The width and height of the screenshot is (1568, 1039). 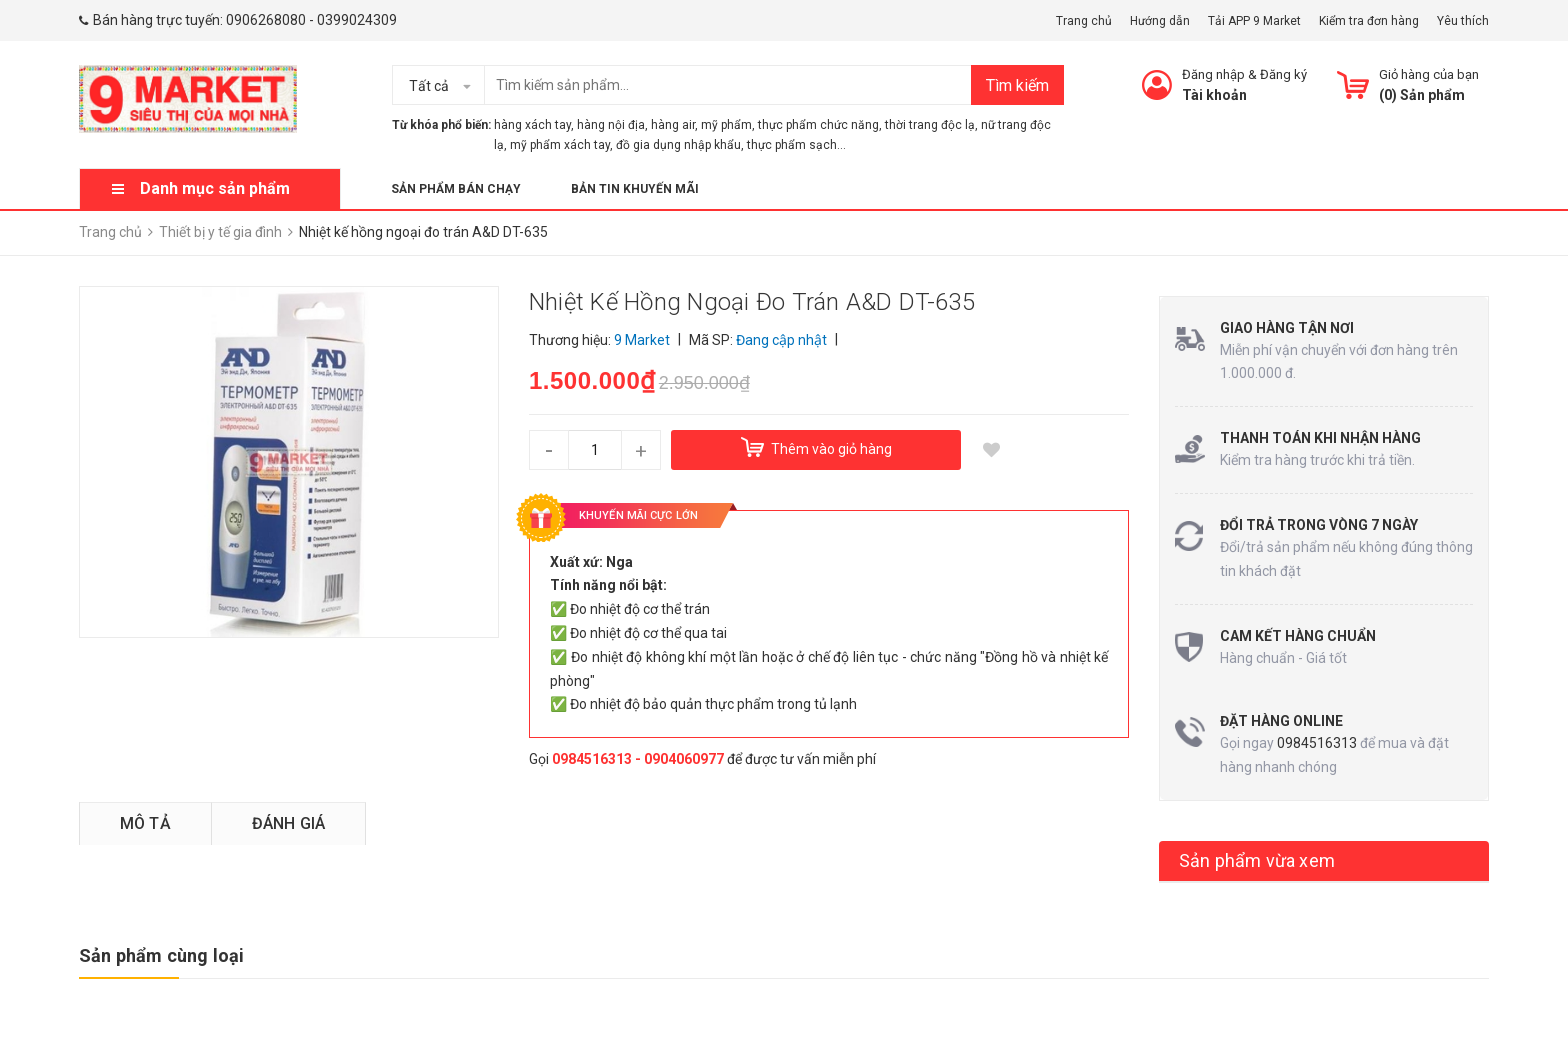 What do you see at coordinates (818, 125) in the screenshot?
I see `thực phẩm chức năng` at bounding box center [818, 125].